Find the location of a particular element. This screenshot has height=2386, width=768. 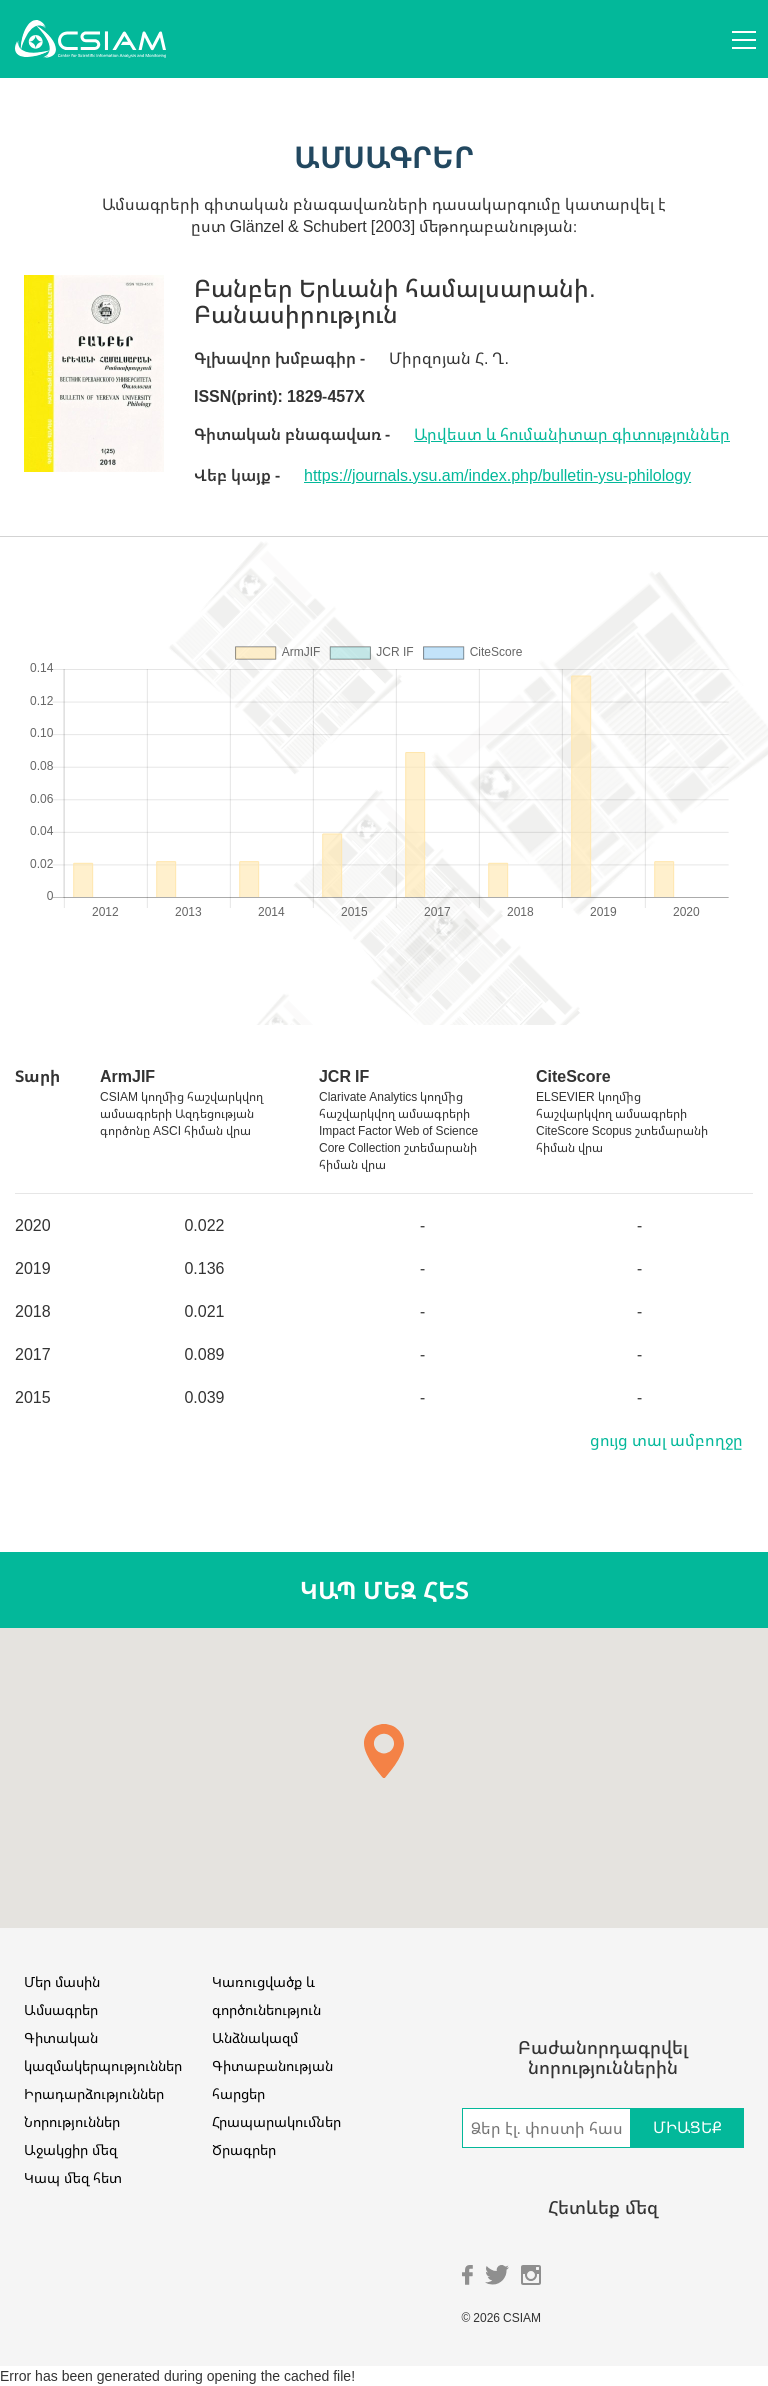

Անձնակազմ is located at coordinates (255, 2037).